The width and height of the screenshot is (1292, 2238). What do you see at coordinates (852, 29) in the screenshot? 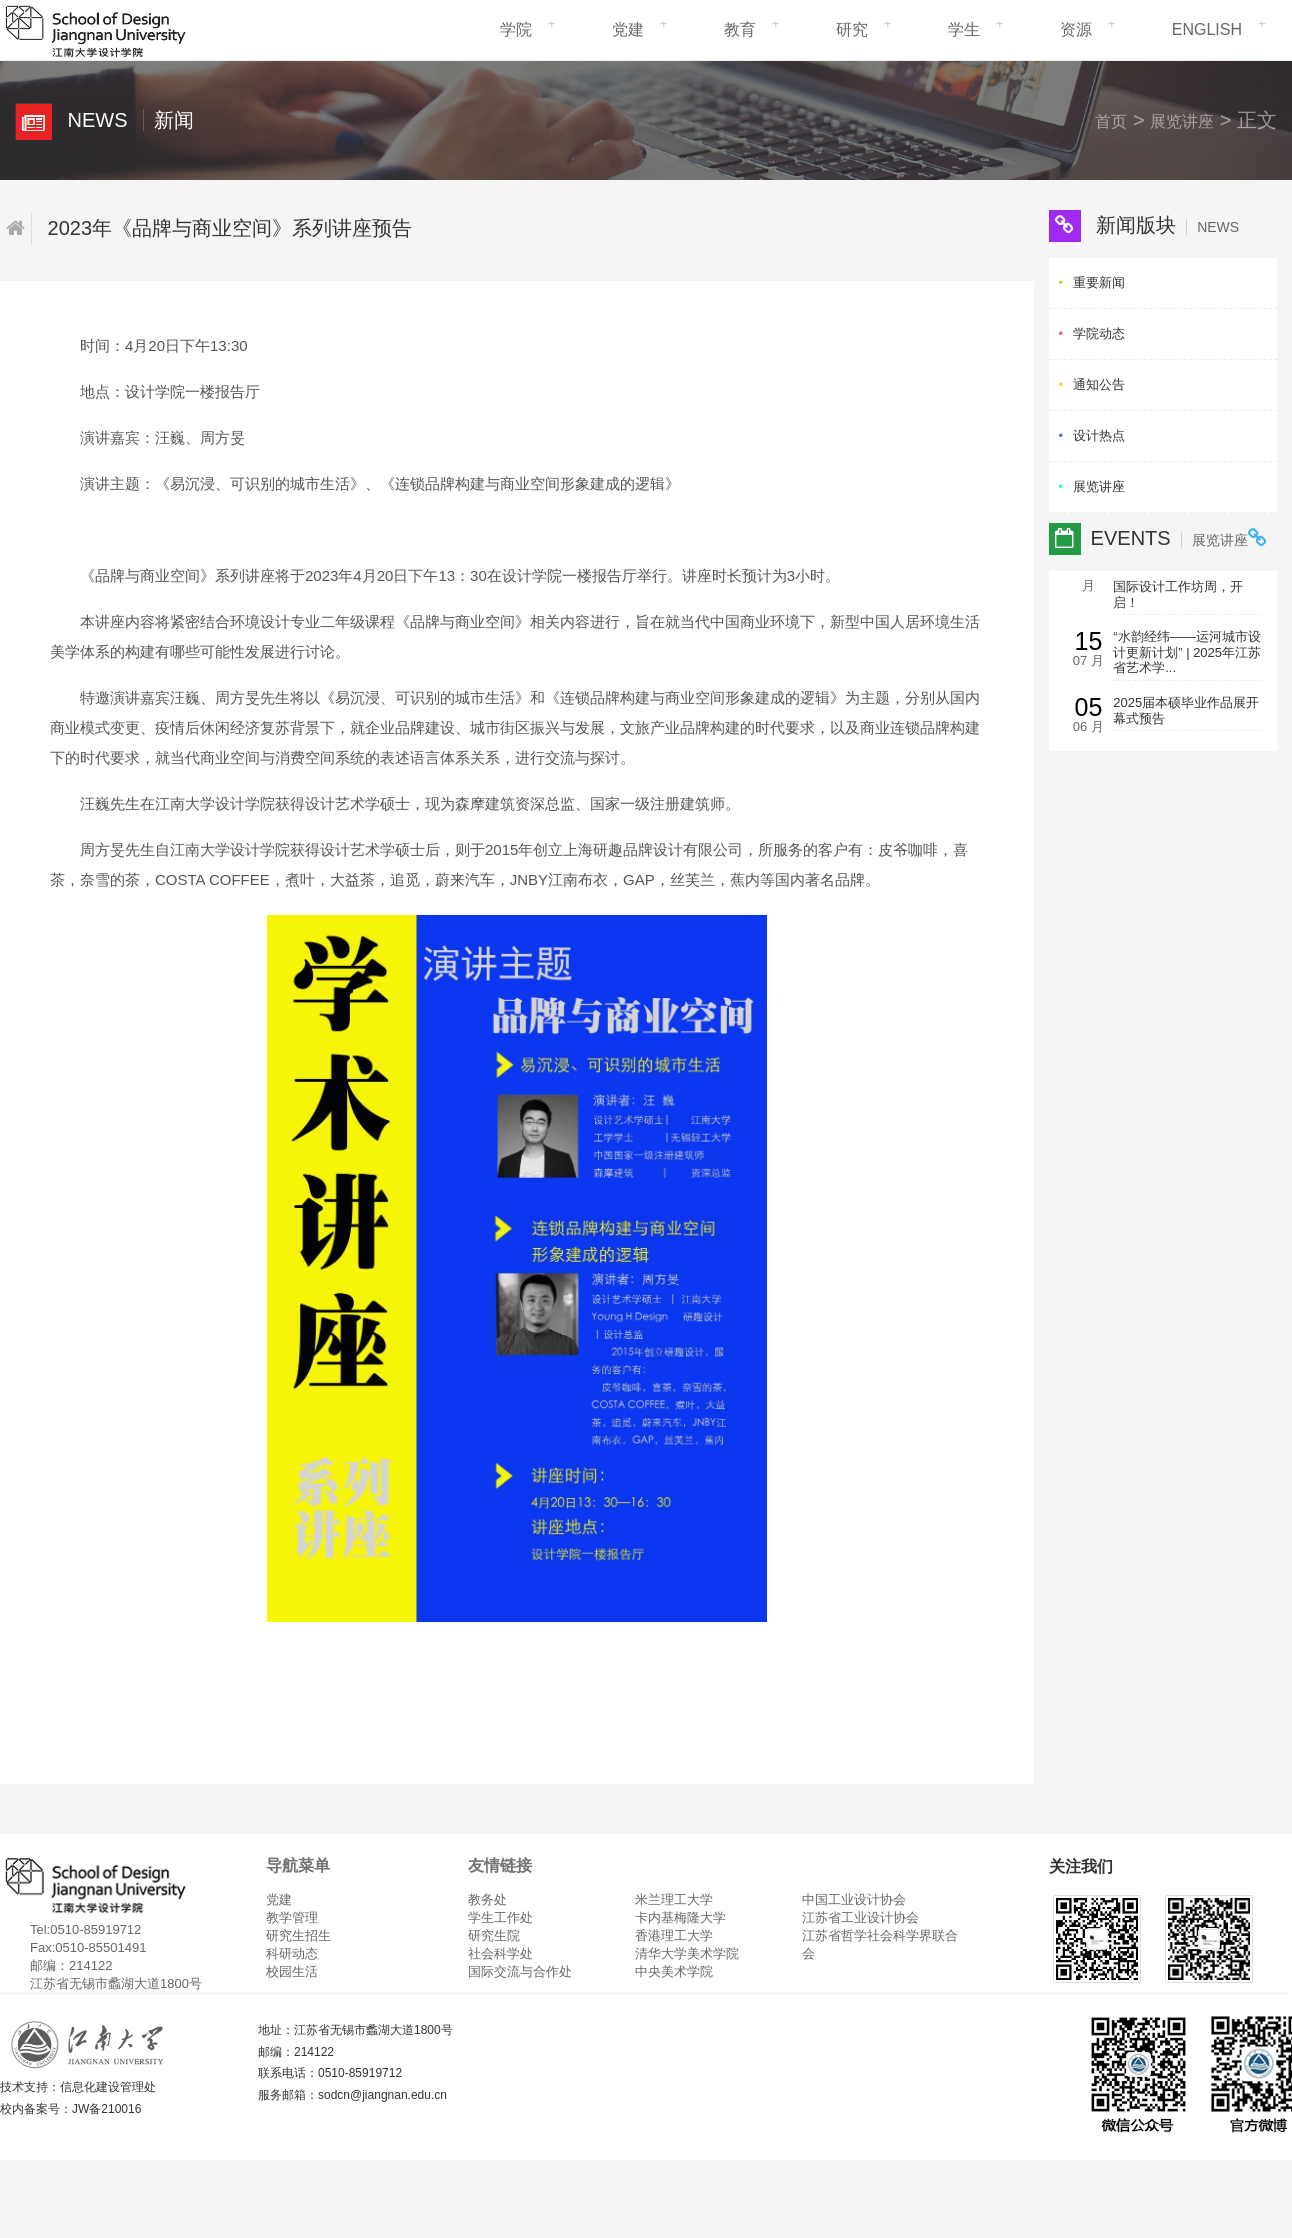
I see `研究` at bounding box center [852, 29].